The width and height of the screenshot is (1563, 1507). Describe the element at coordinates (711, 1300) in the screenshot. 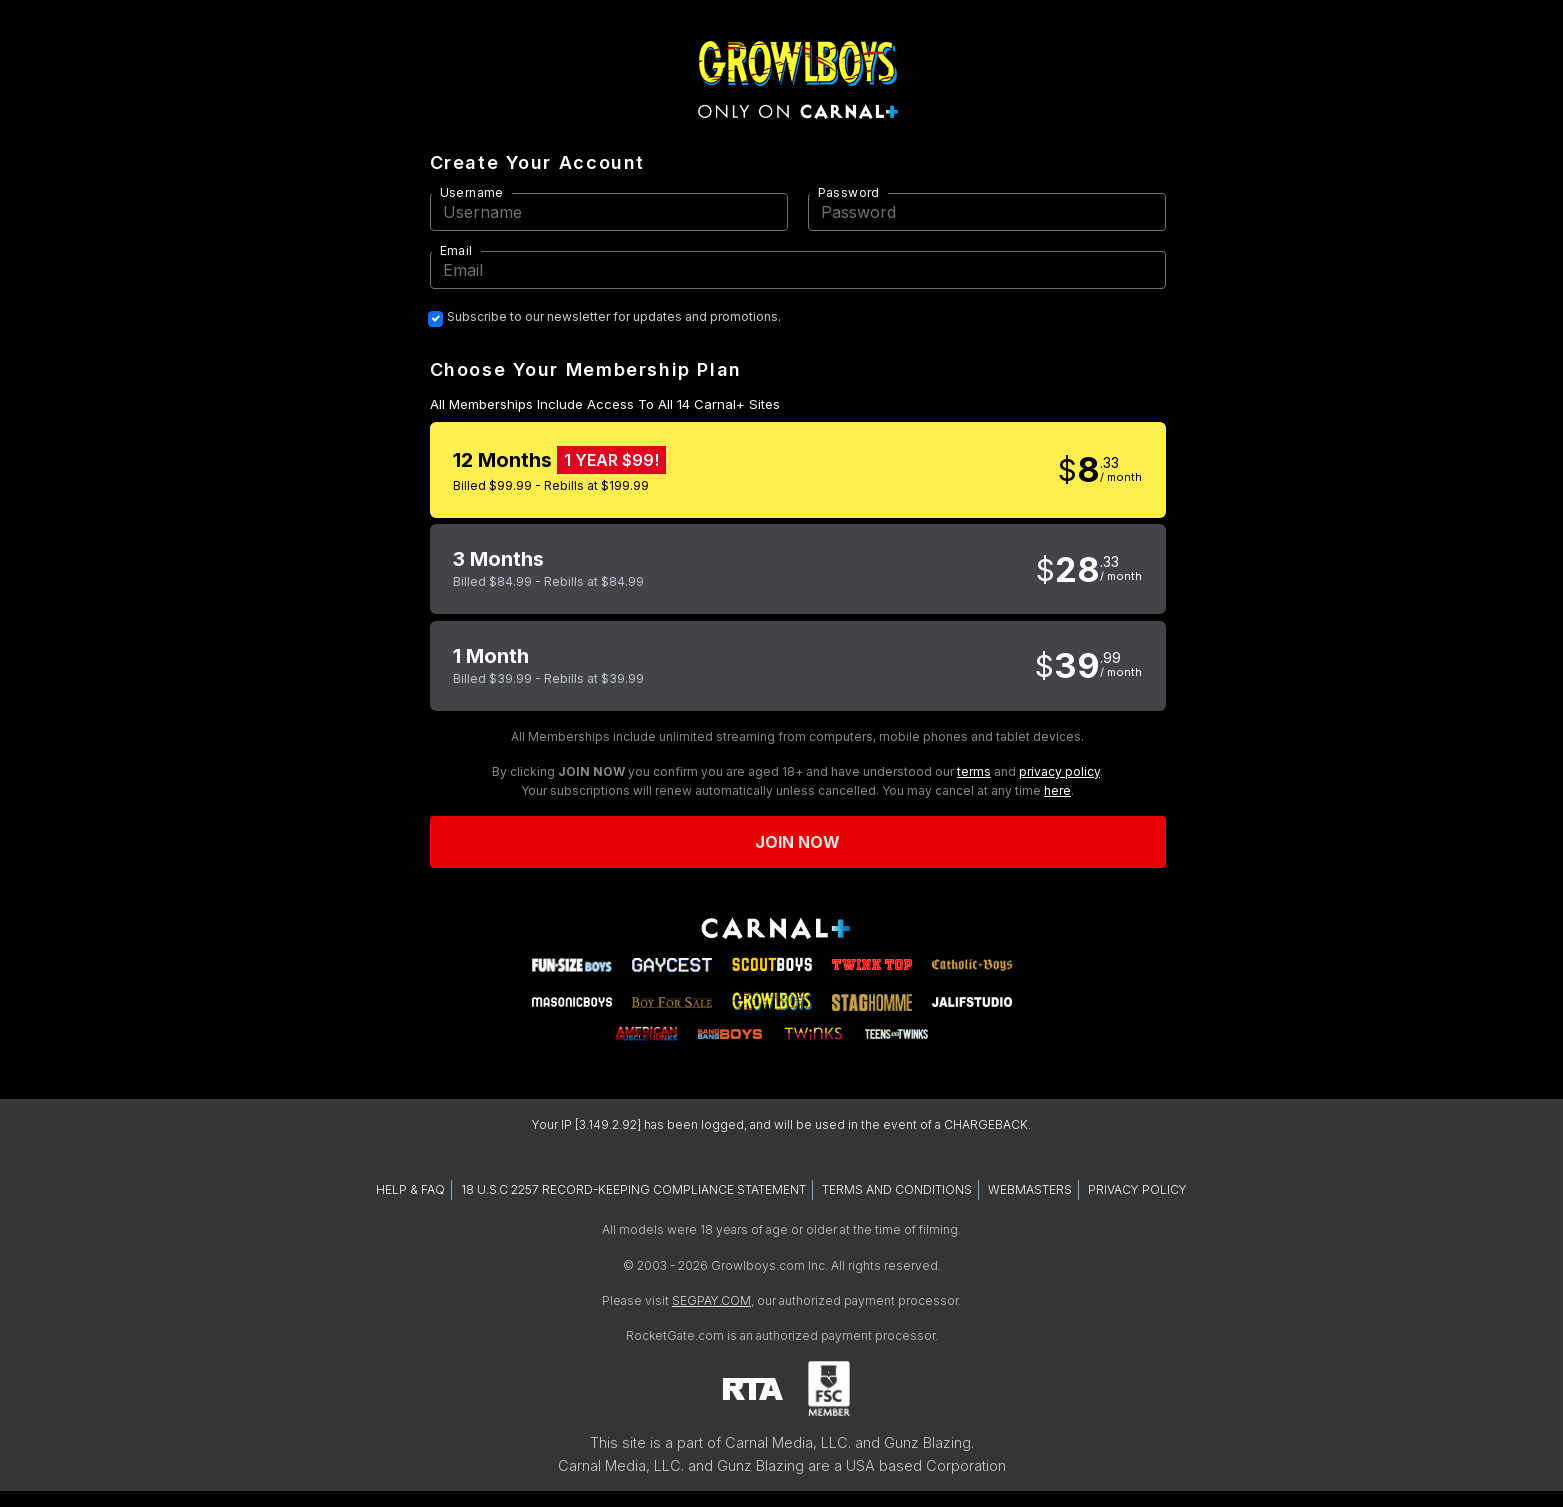

I see `SEGPAY.COM` at that location.